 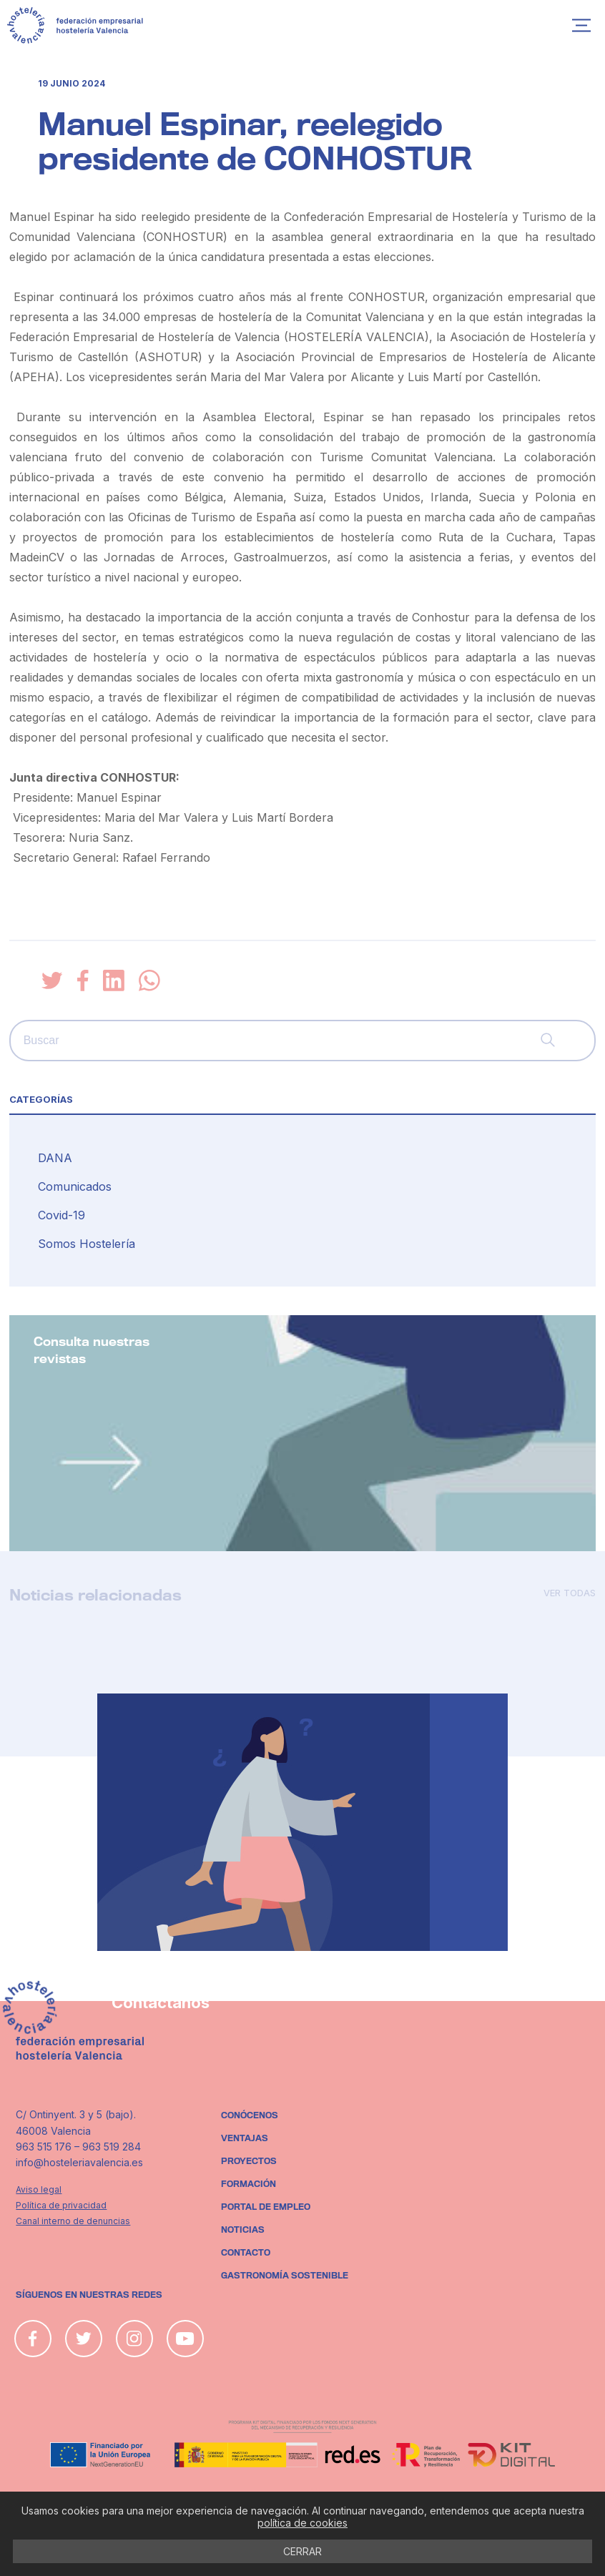 What do you see at coordinates (61, 2205) in the screenshot?
I see `Política de privacidad` at bounding box center [61, 2205].